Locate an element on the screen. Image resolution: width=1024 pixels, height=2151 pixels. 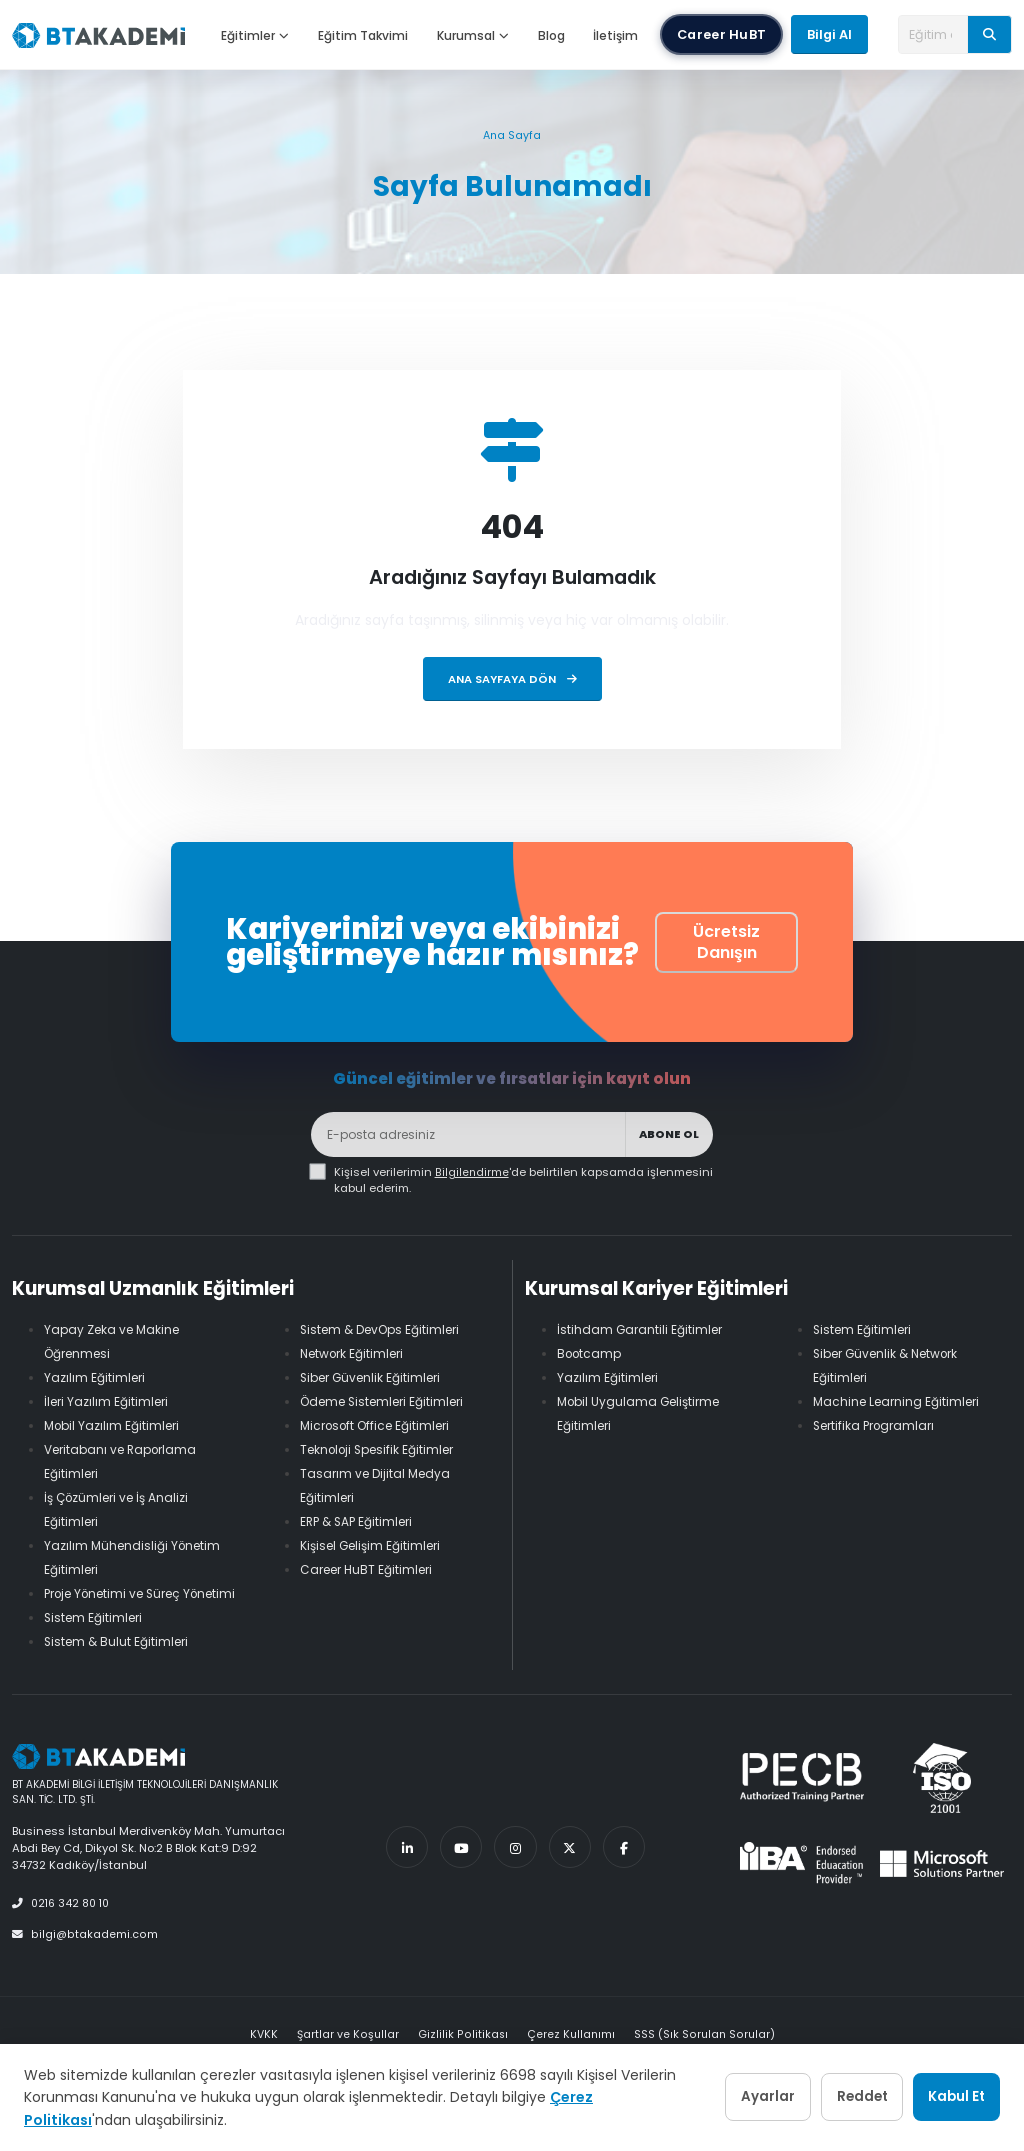
Siber Güvenlik Eğitimleri is located at coordinates (376, 1377).